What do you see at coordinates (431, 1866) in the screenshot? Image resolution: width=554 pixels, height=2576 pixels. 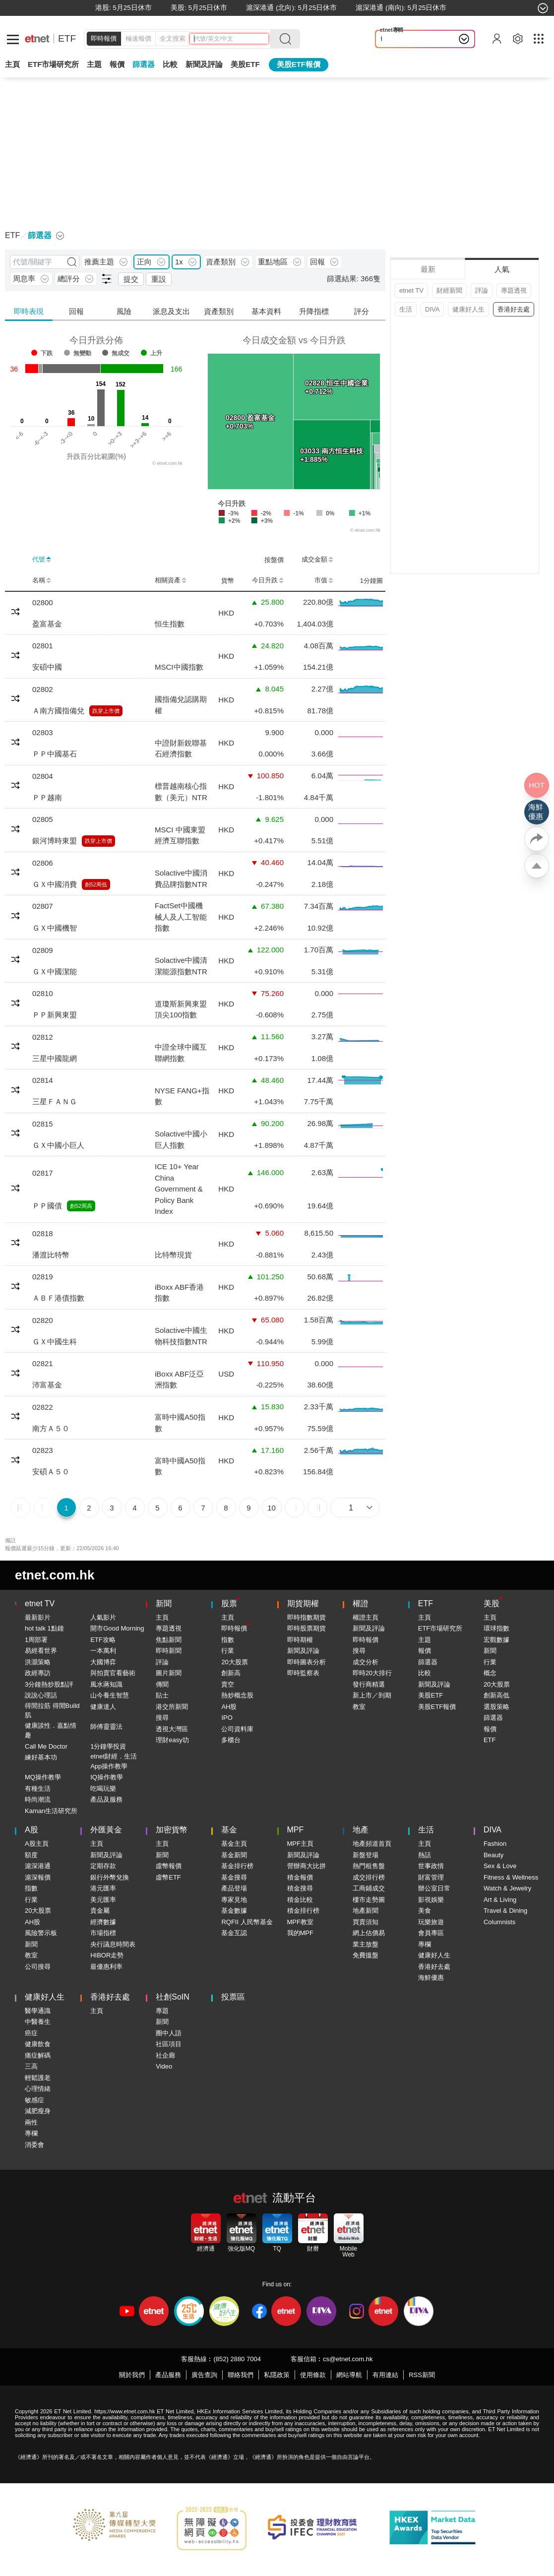 I see `世事政情` at bounding box center [431, 1866].